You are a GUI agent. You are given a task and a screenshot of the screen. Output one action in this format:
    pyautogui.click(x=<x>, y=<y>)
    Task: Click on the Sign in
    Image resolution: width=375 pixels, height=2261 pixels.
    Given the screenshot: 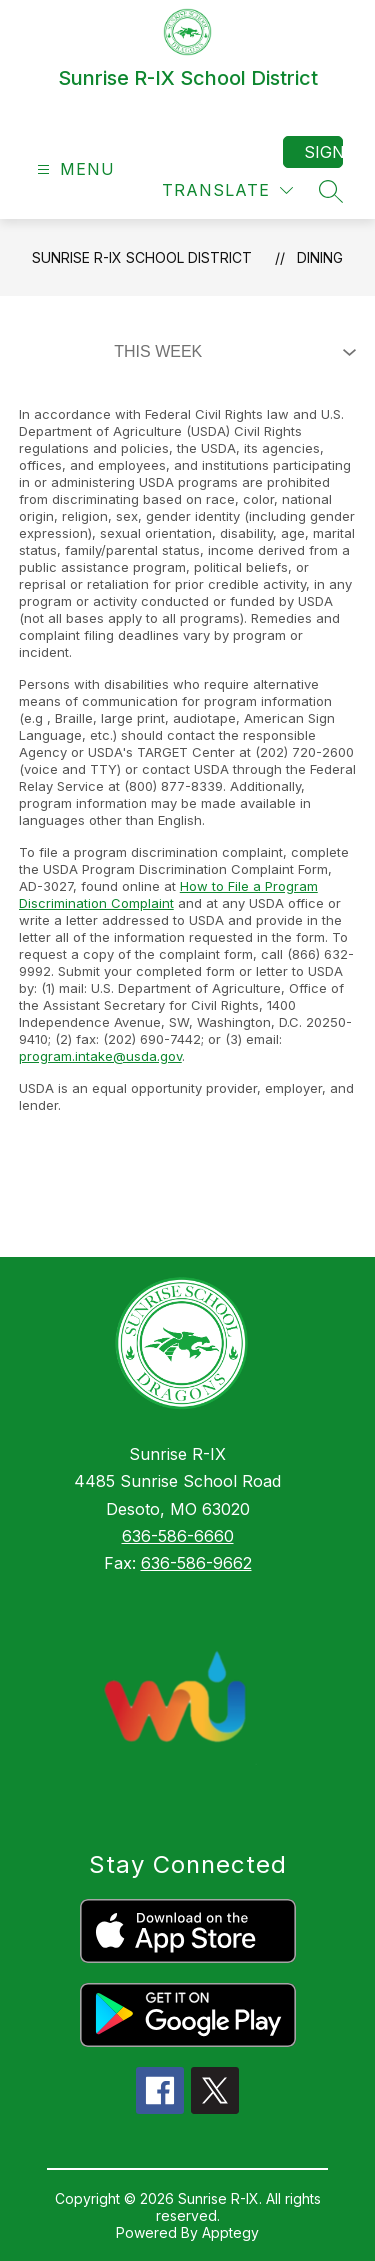 What is the action you would take?
    pyautogui.click(x=323, y=152)
    